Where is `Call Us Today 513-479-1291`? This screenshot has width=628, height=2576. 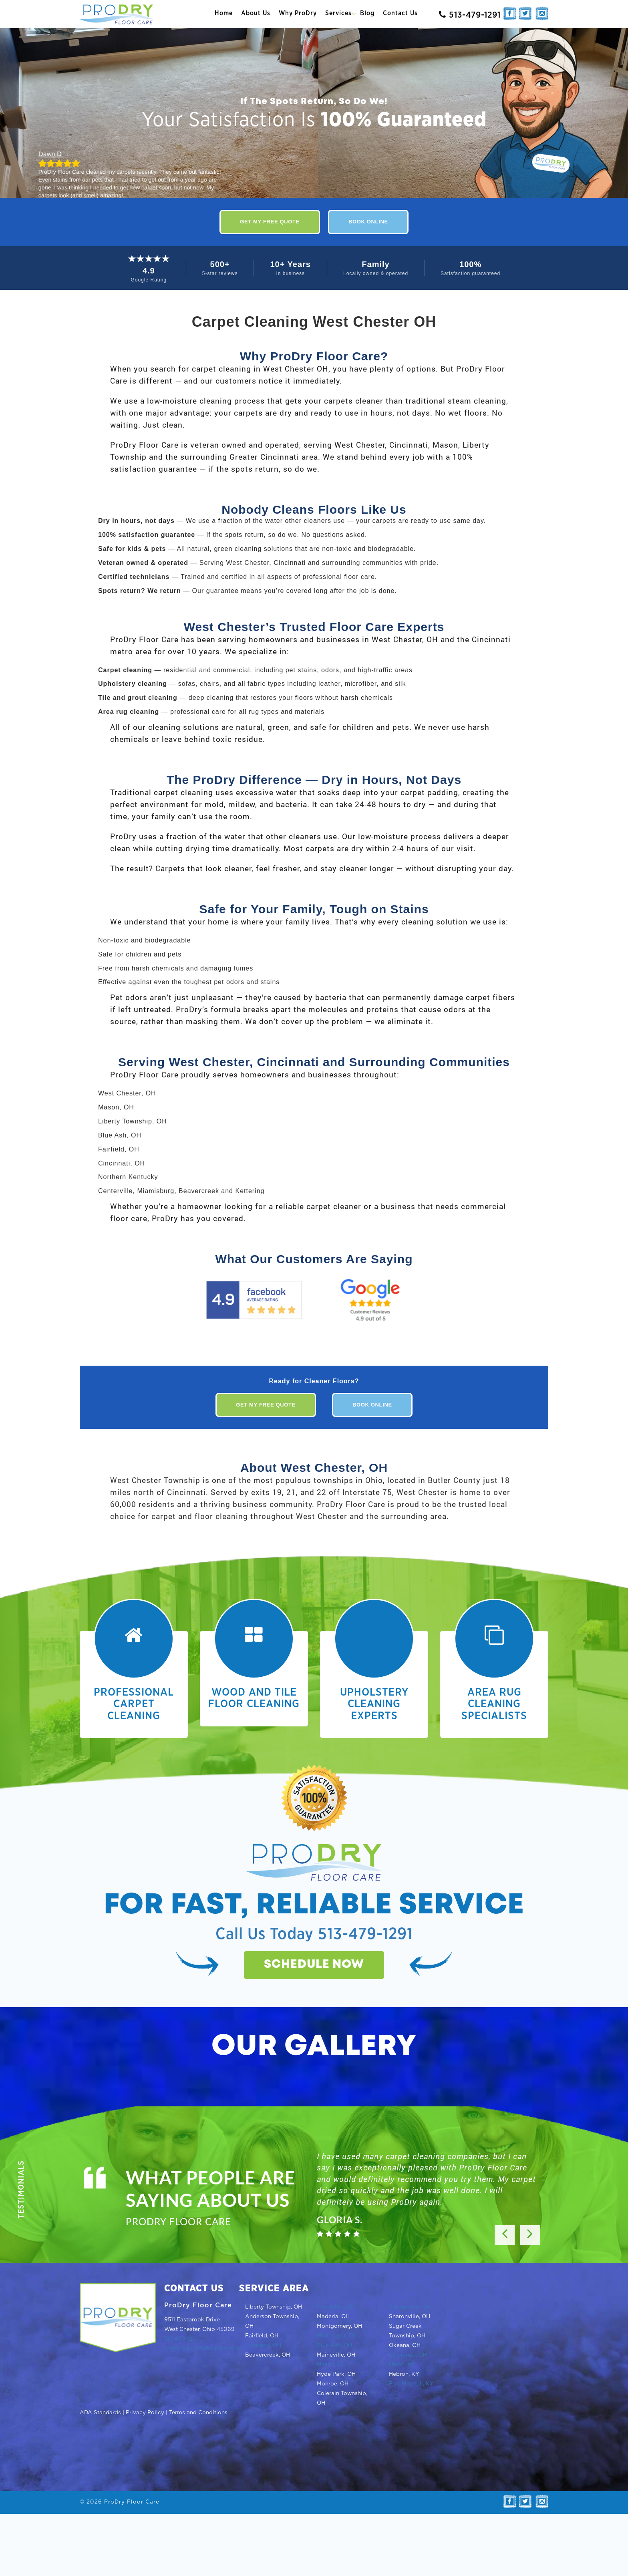 Call Us Today 513-479-1291 is located at coordinates (314, 1934).